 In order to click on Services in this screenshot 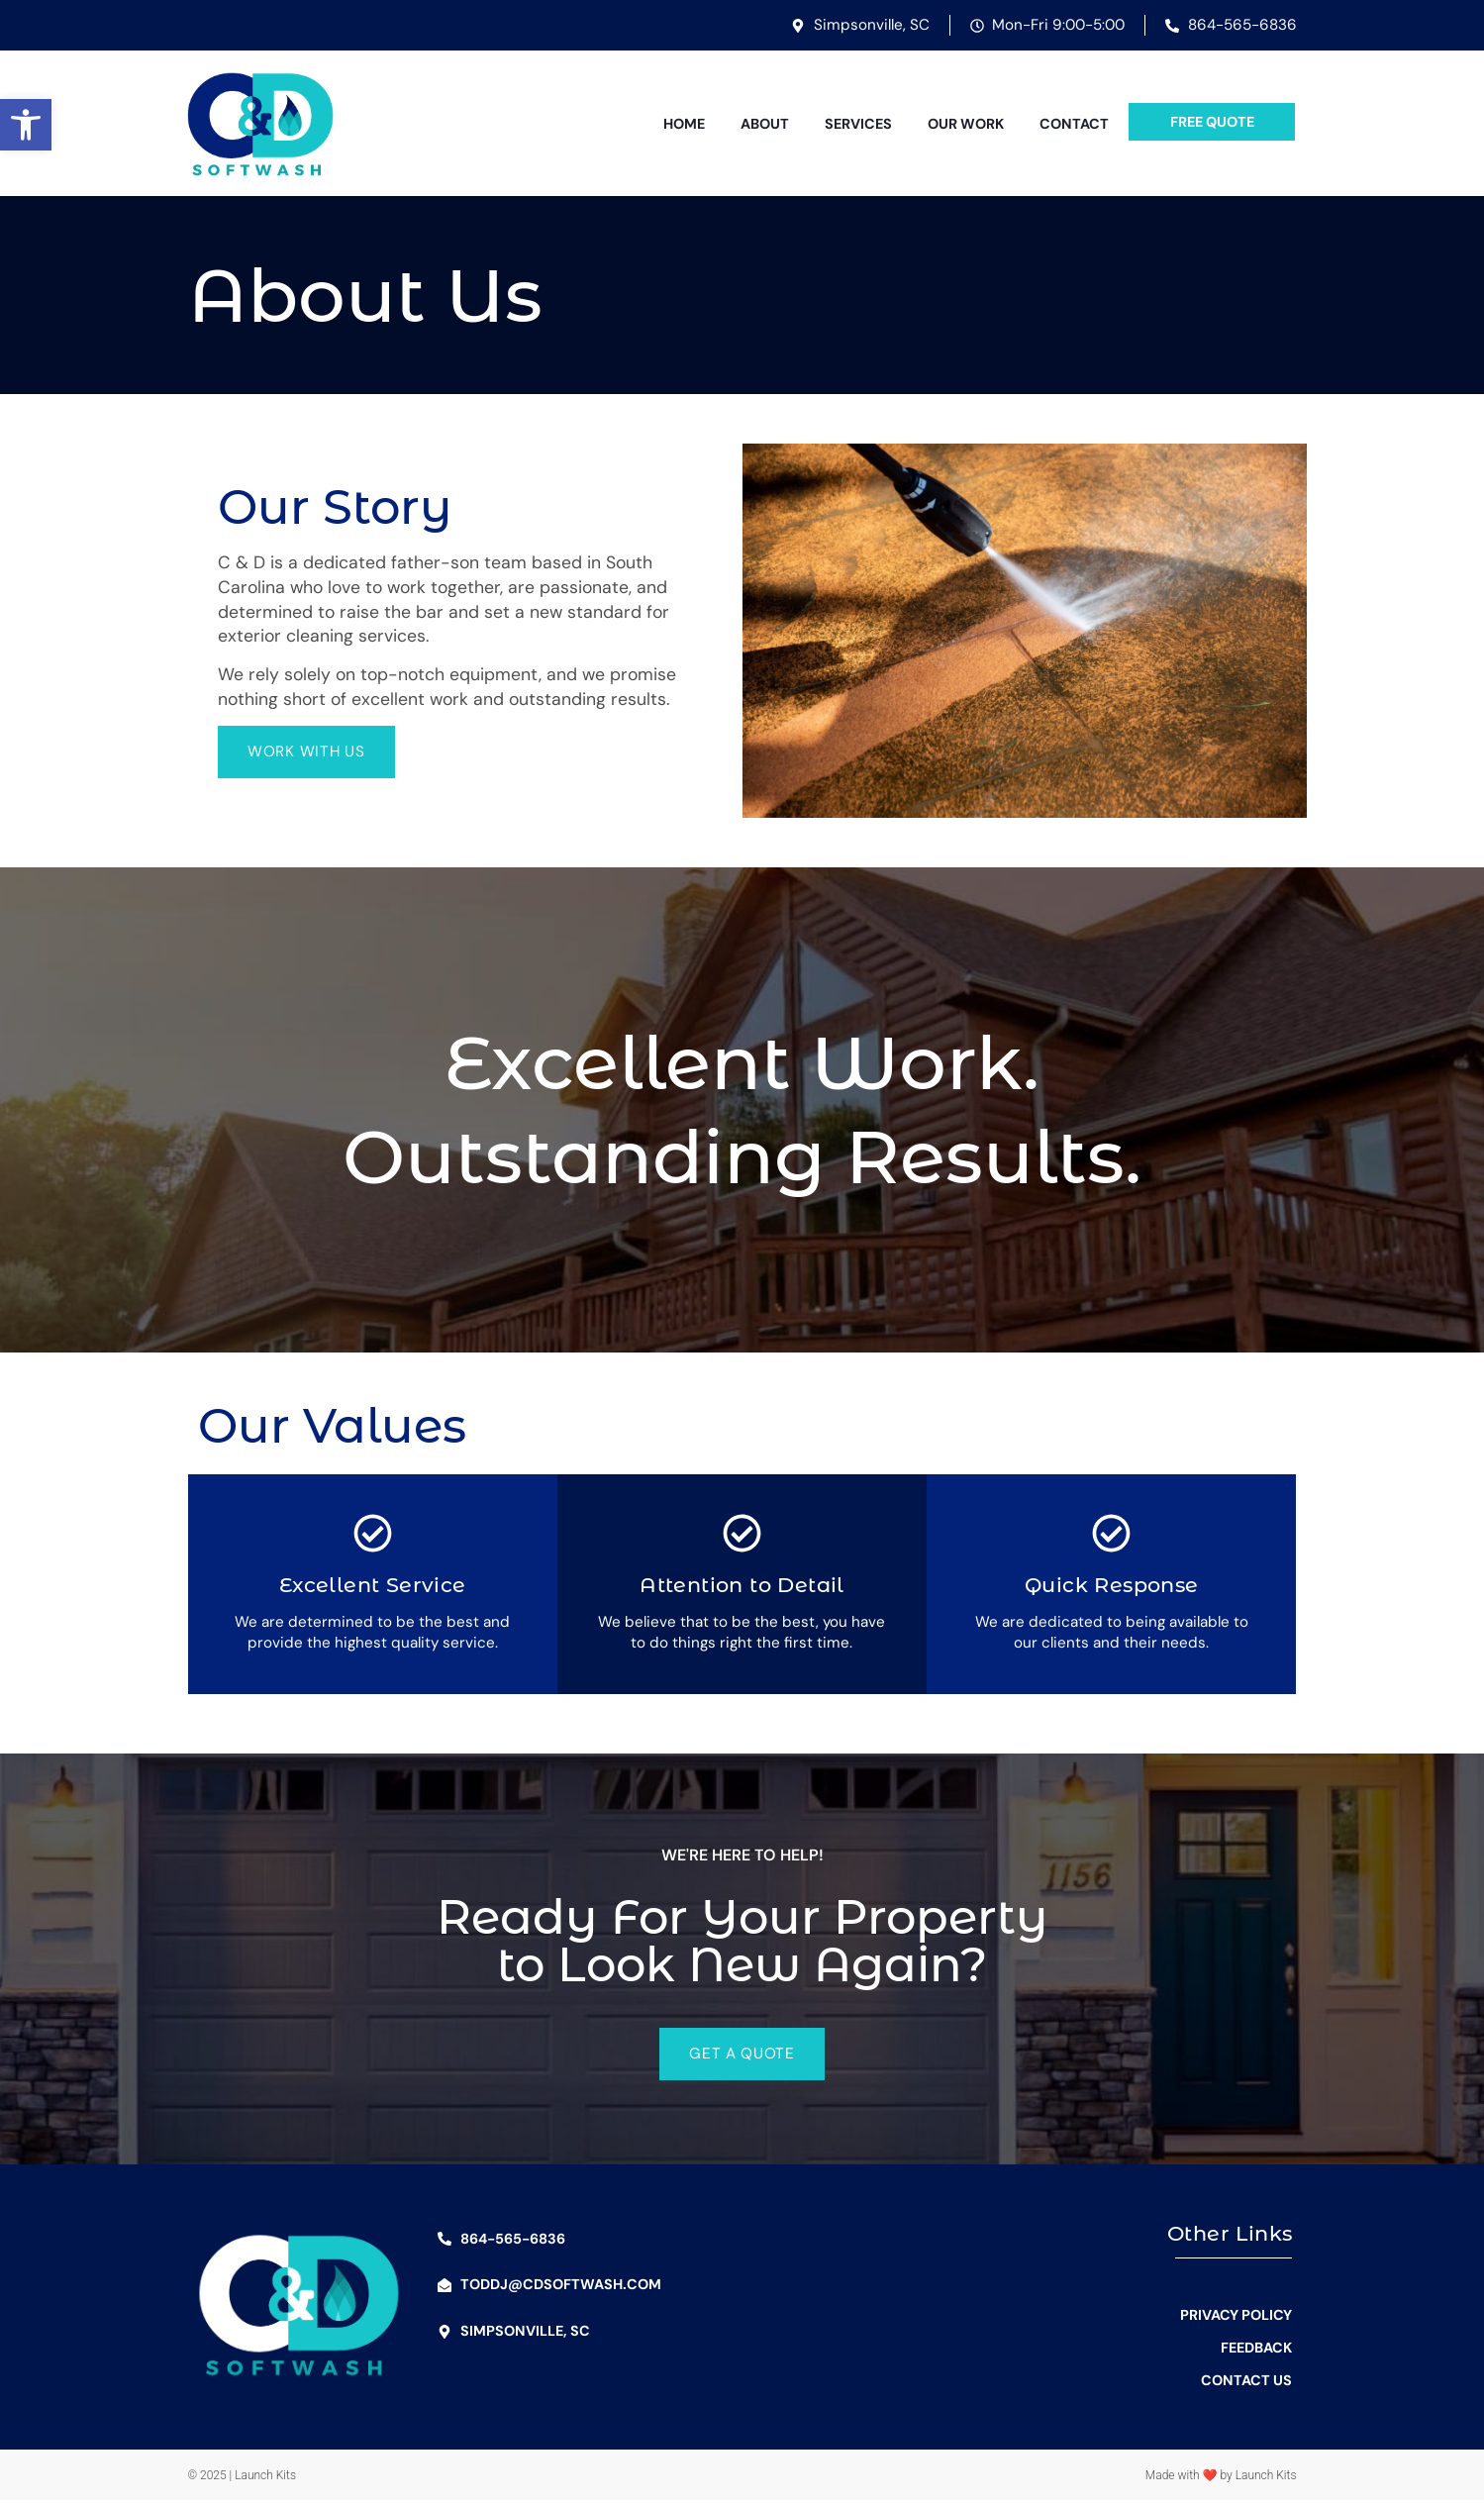, I will do `click(858, 124)`.